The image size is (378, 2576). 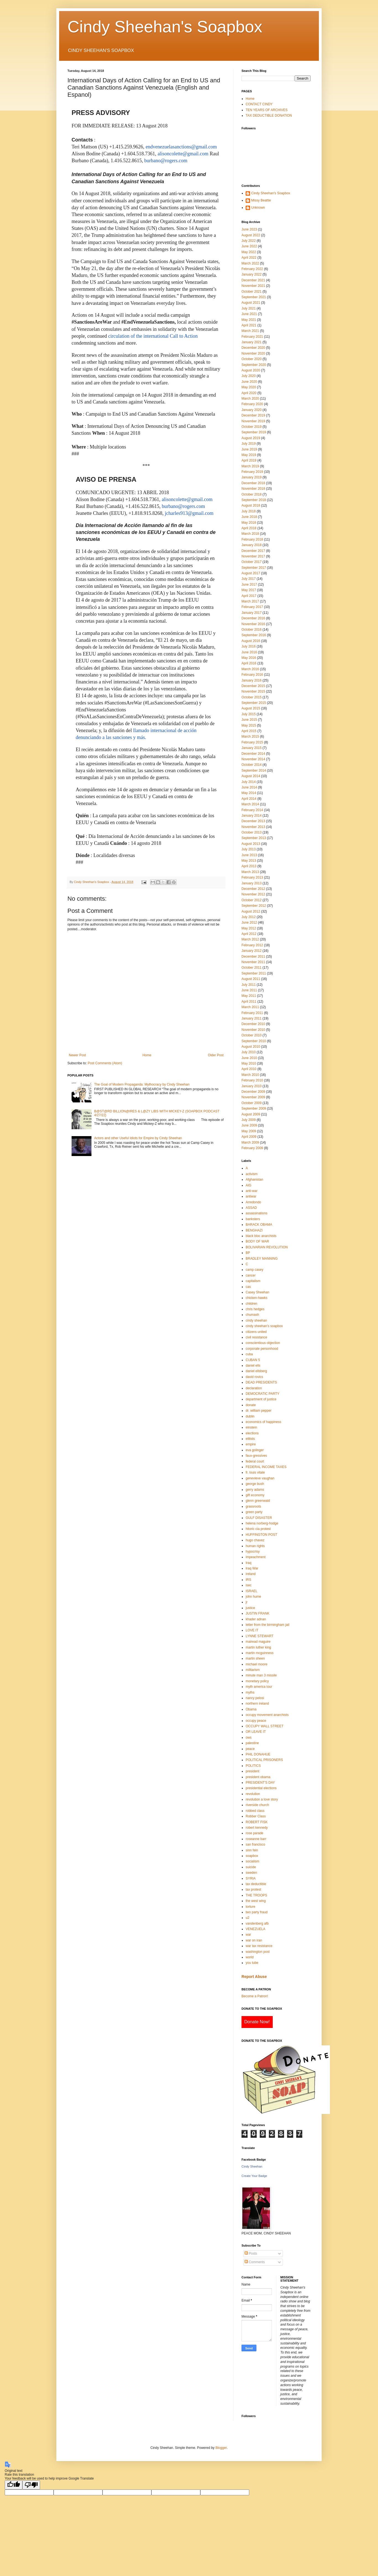 What do you see at coordinates (252, 900) in the screenshot?
I see `October 2012` at bounding box center [252, 900].